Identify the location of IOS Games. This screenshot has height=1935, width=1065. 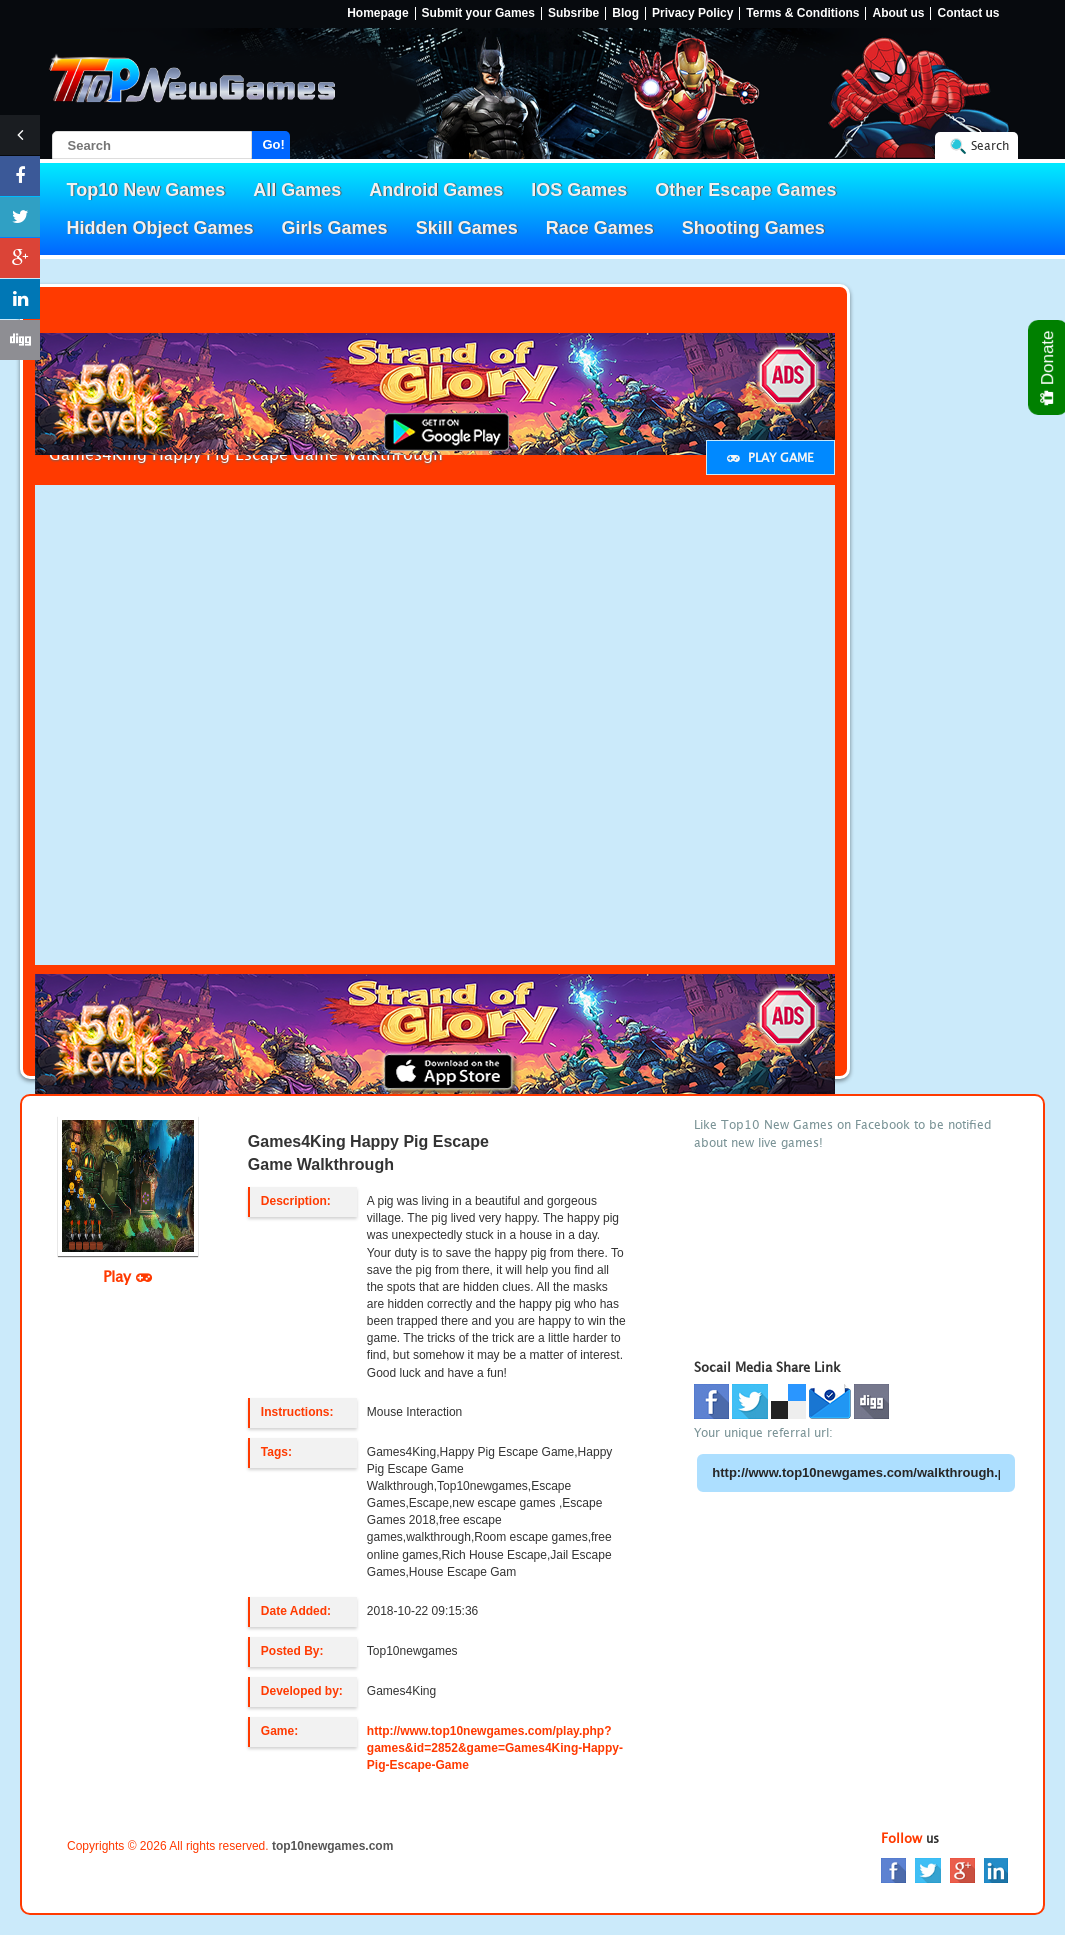
(579, 190).